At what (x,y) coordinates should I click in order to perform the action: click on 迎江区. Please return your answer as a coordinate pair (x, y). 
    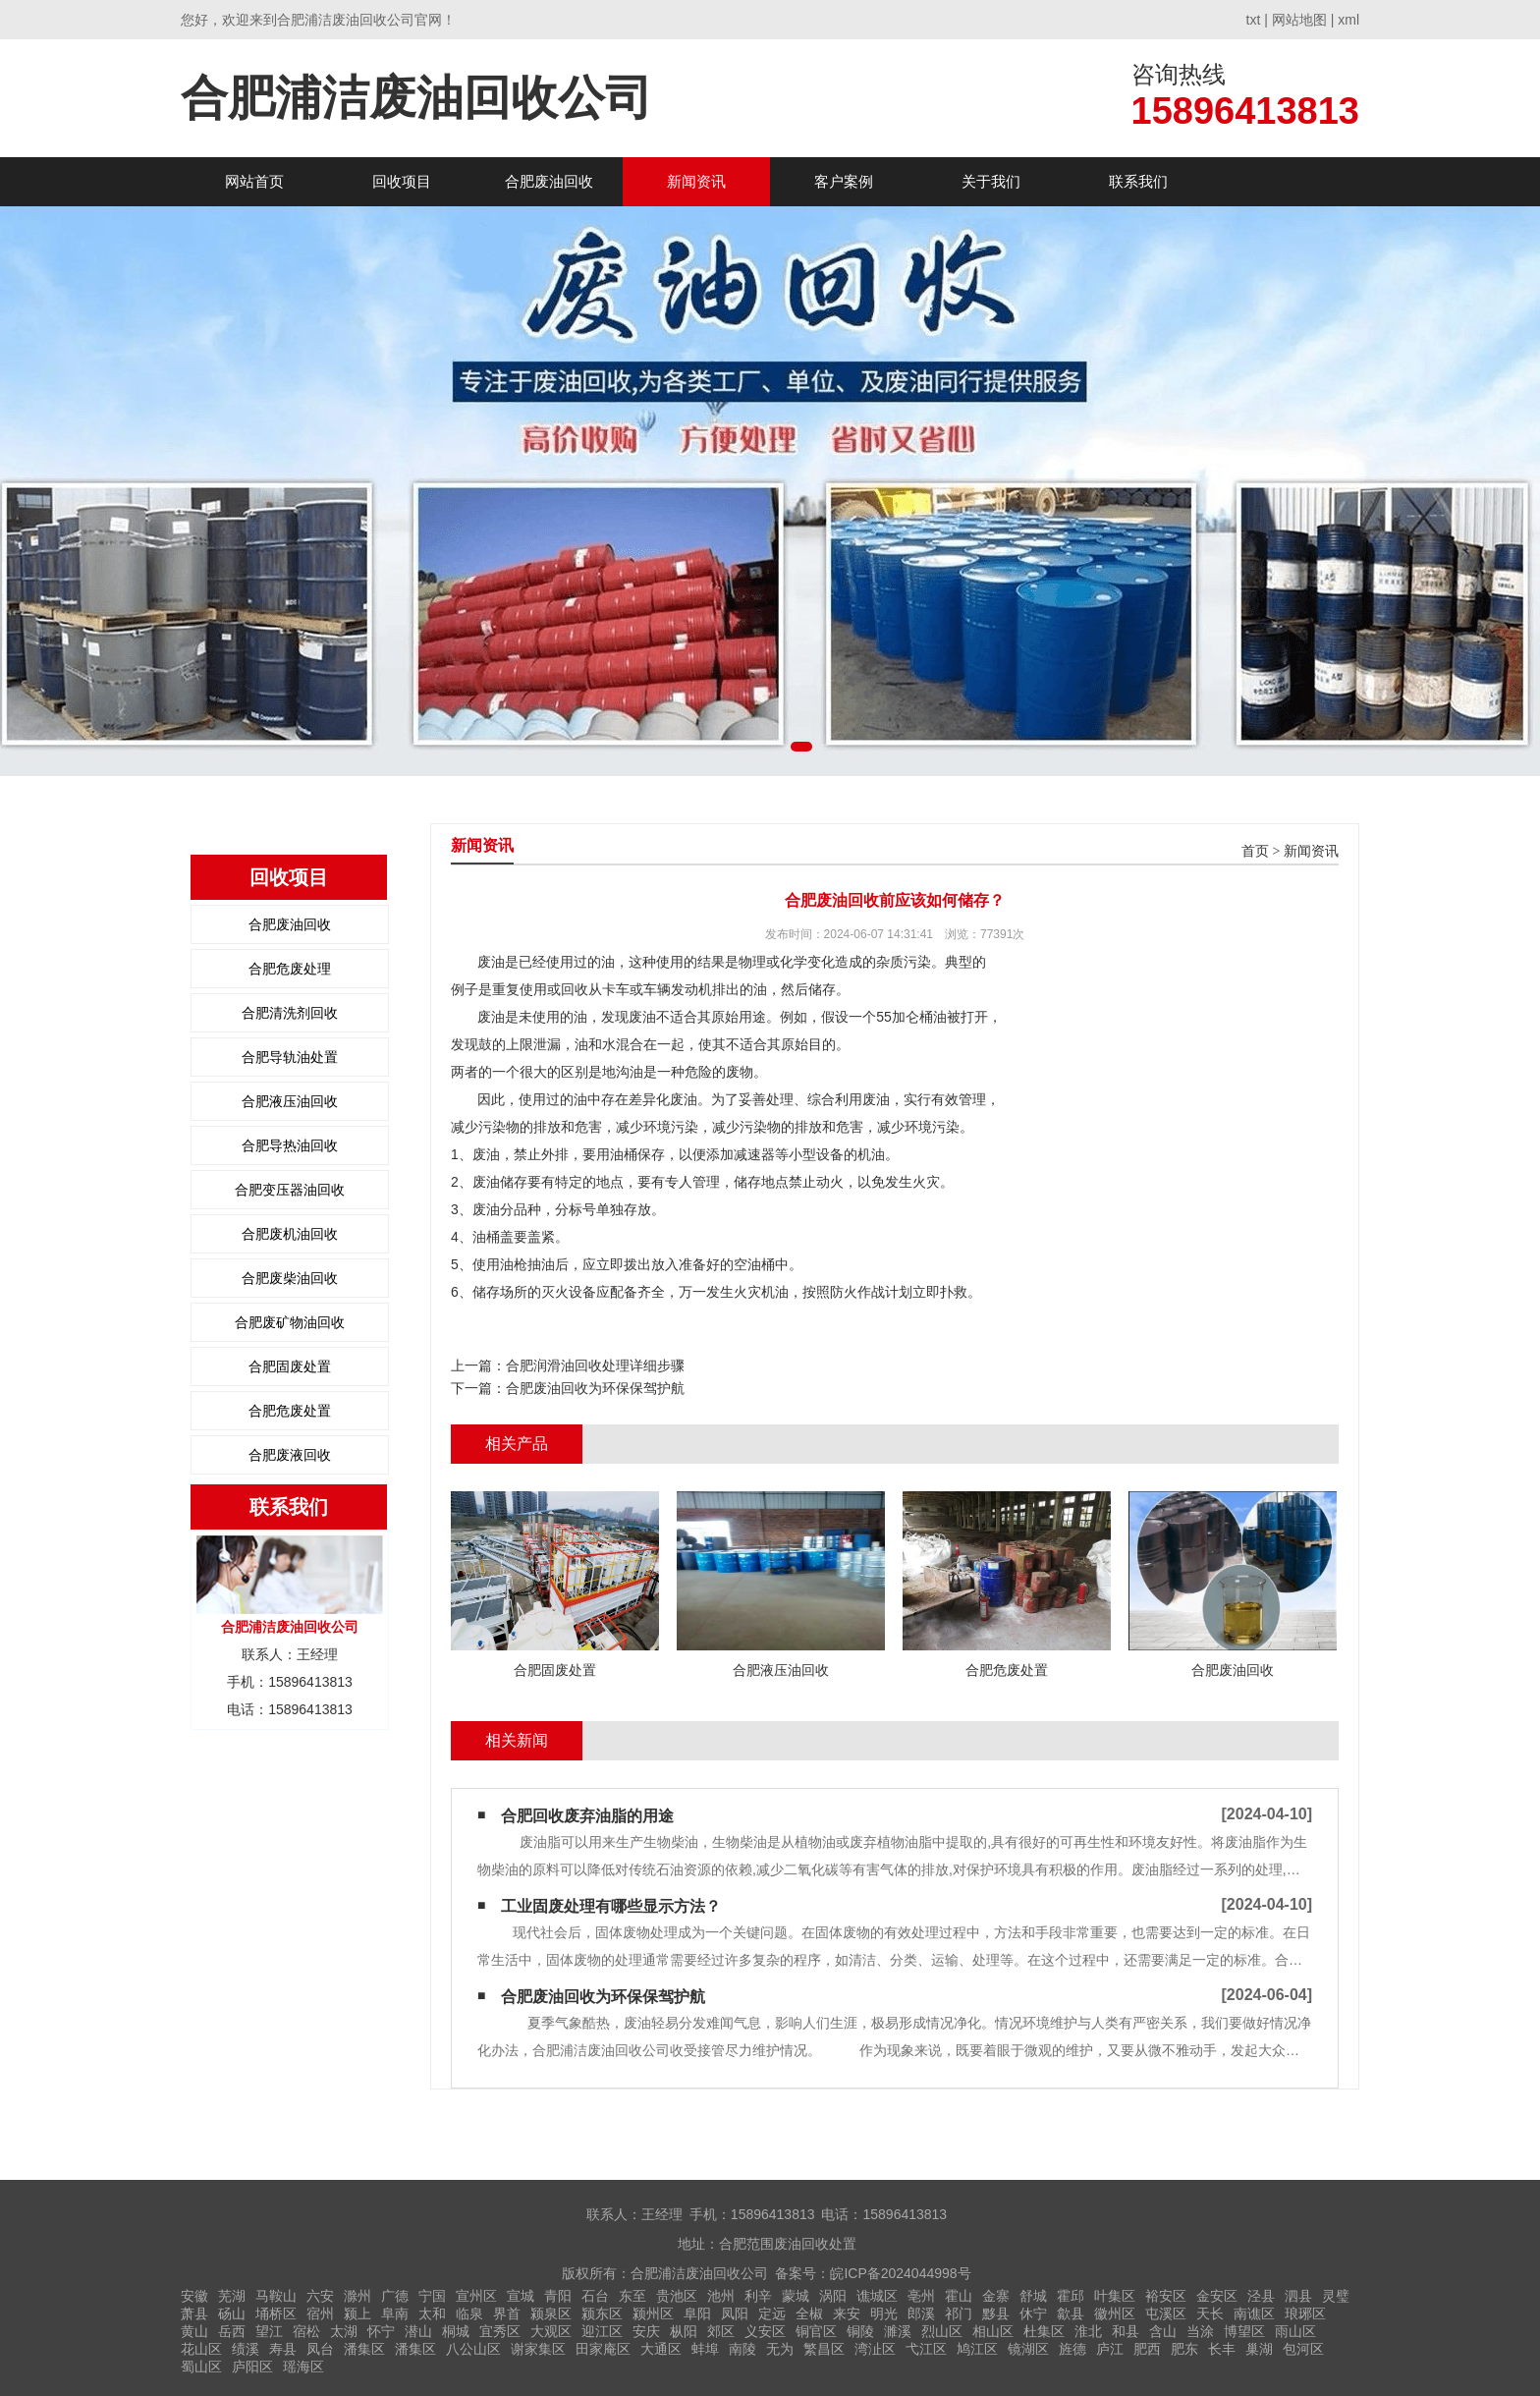
    Looking at the image, I should click on (602, 2331).